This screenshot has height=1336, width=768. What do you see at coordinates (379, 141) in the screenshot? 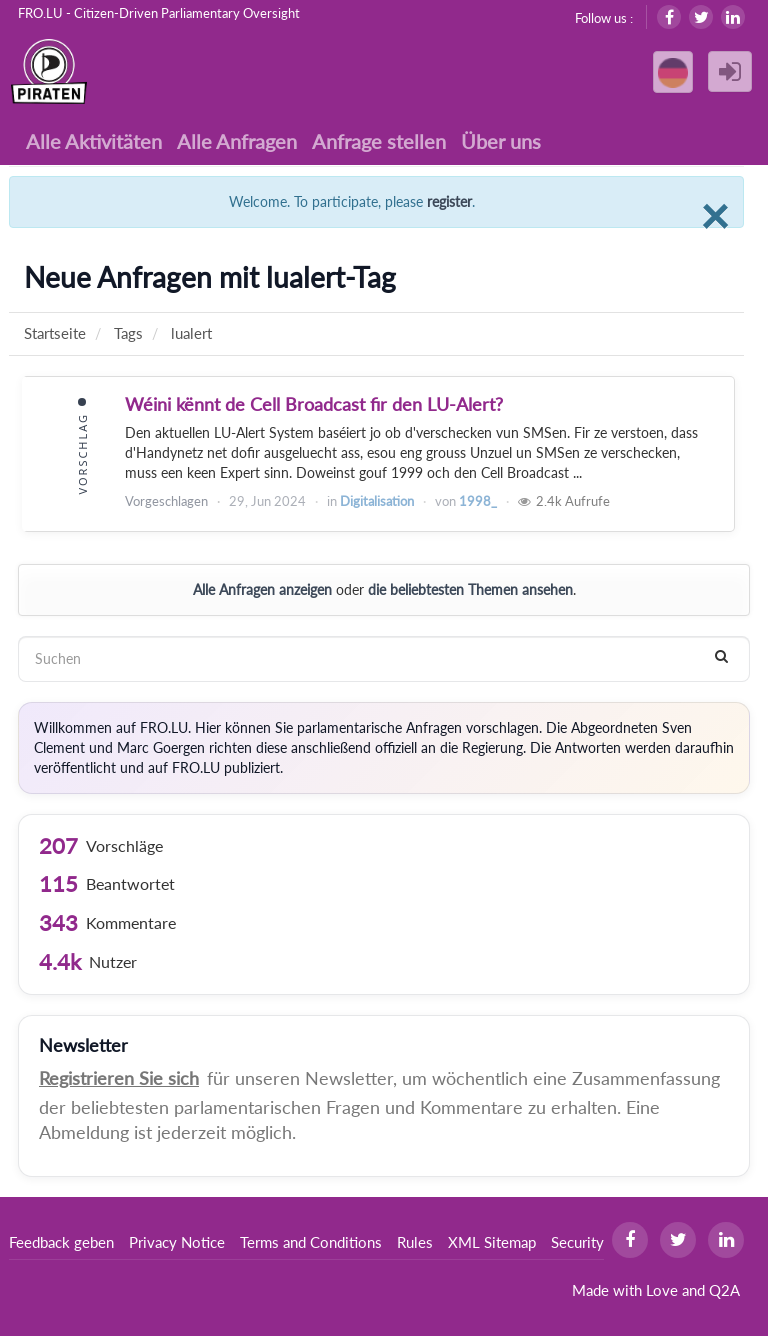
I see `Anfrage stellen` at bounding box center [379, 141].